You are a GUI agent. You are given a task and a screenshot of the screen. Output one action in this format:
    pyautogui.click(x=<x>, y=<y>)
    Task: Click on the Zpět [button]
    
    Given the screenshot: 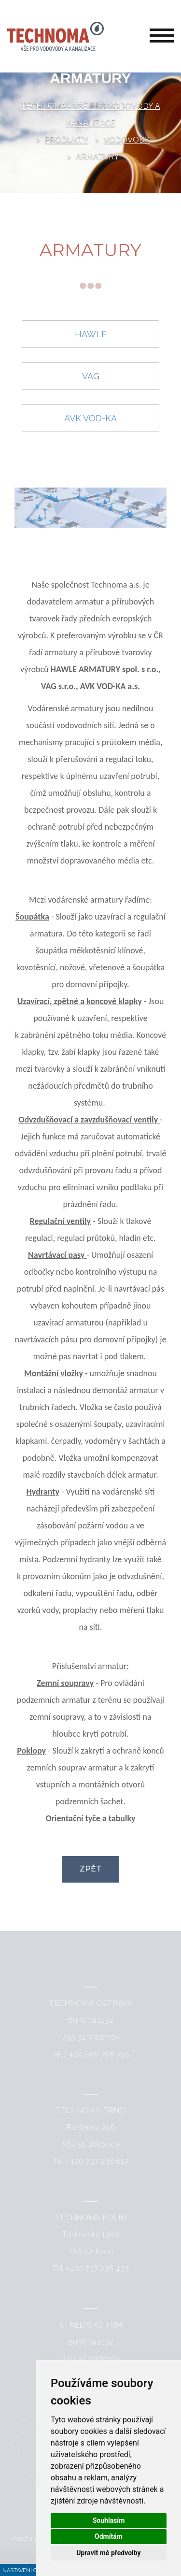 What is the action you would take?
    pyautogui.click(x=90, y=1868)
    